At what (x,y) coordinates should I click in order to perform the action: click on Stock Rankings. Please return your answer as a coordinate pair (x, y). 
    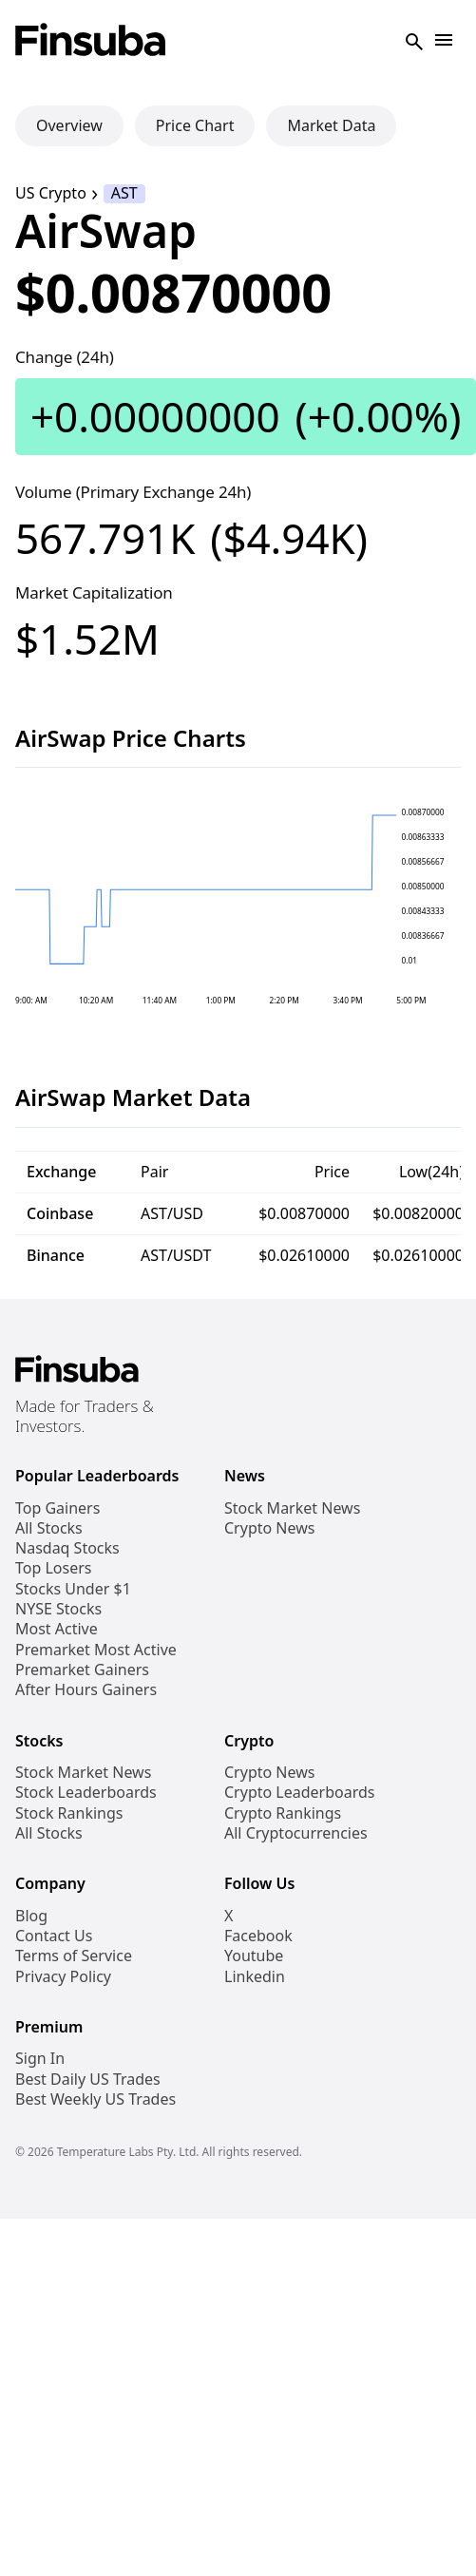
    Looking at the image, I should click on (69, 1813).